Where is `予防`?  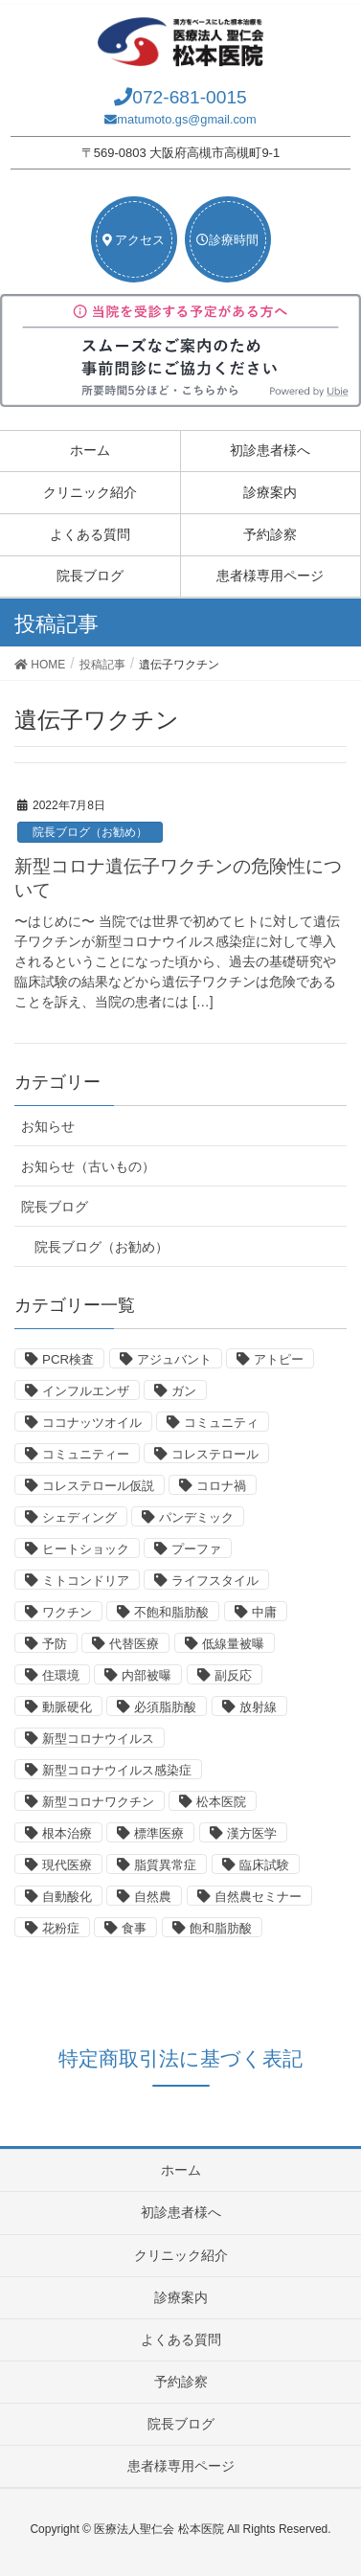
予防 is located at coordinates (54, 1644).